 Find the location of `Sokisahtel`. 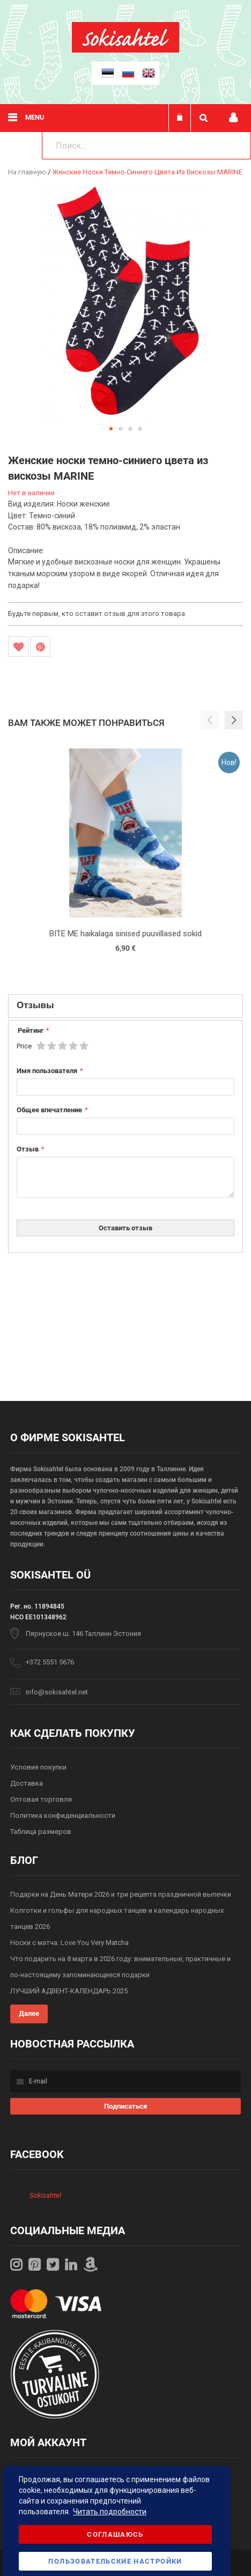

Sokisahtel is located at coordinates (45, 2195).